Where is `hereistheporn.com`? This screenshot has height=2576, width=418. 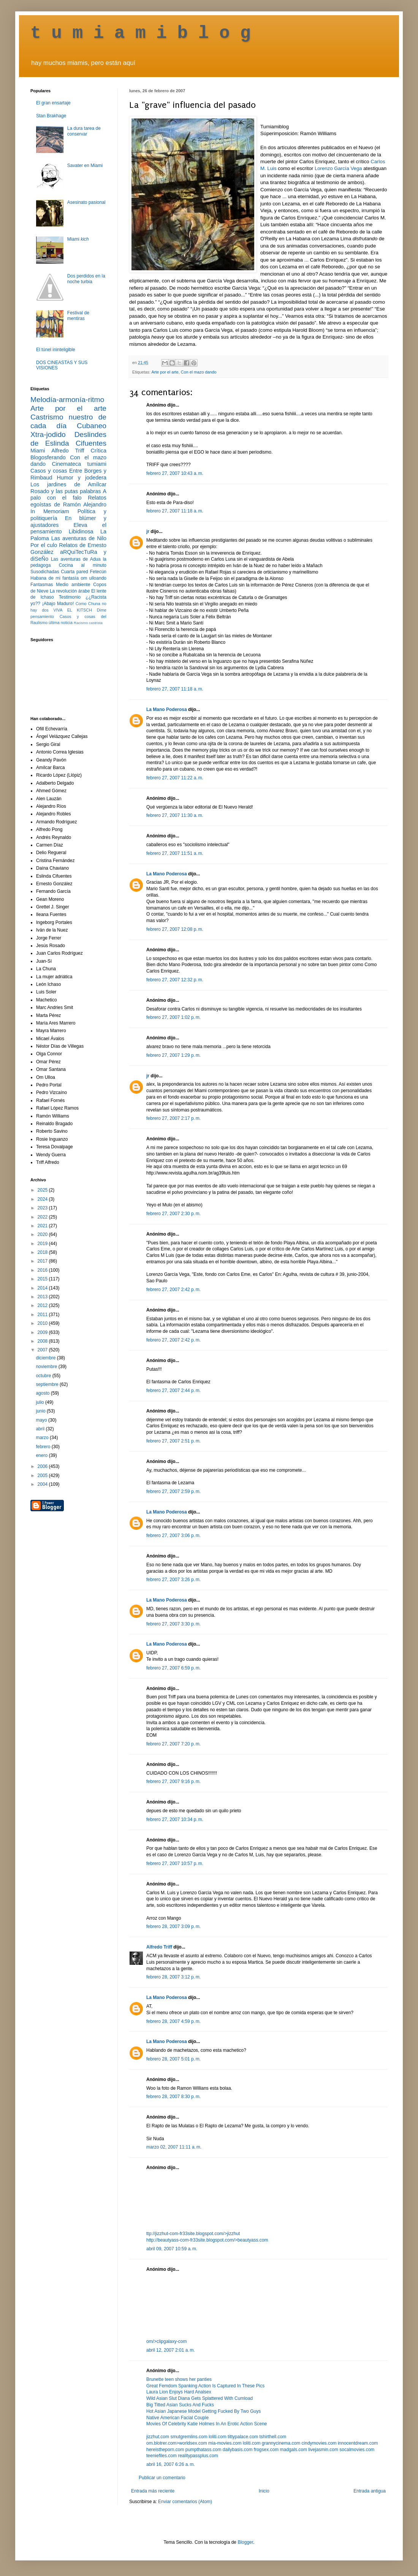
hereistheporn.com is located at coordinates (165, 2449).